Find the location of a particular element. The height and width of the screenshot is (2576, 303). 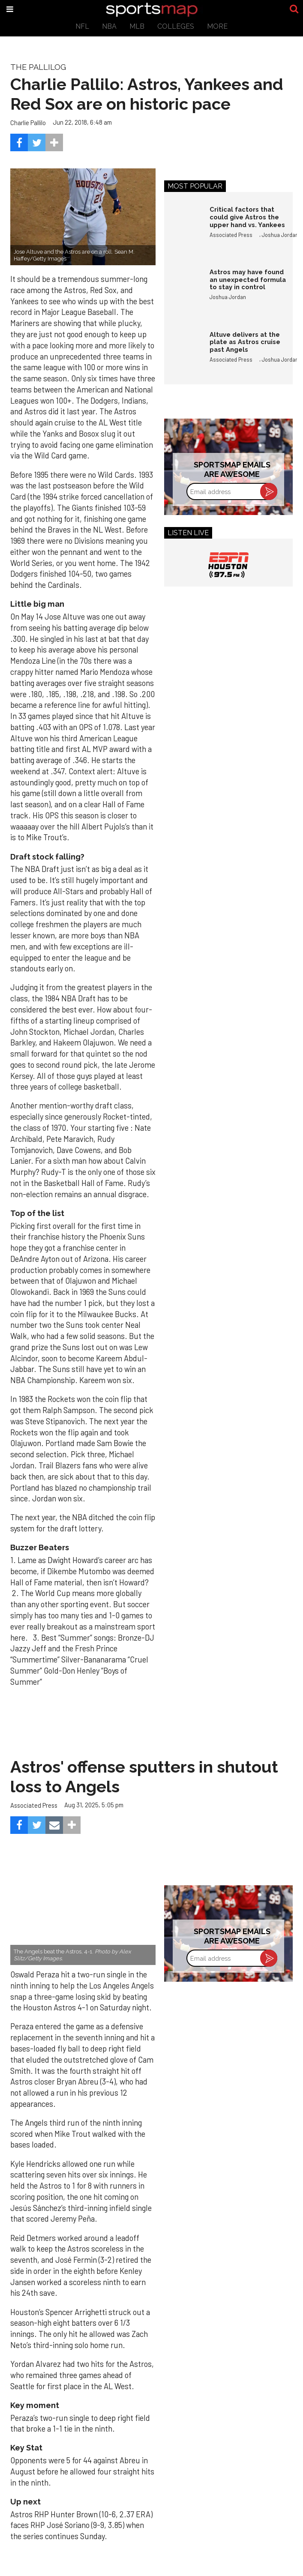

Associated Press is located at coordinates (231, 234).